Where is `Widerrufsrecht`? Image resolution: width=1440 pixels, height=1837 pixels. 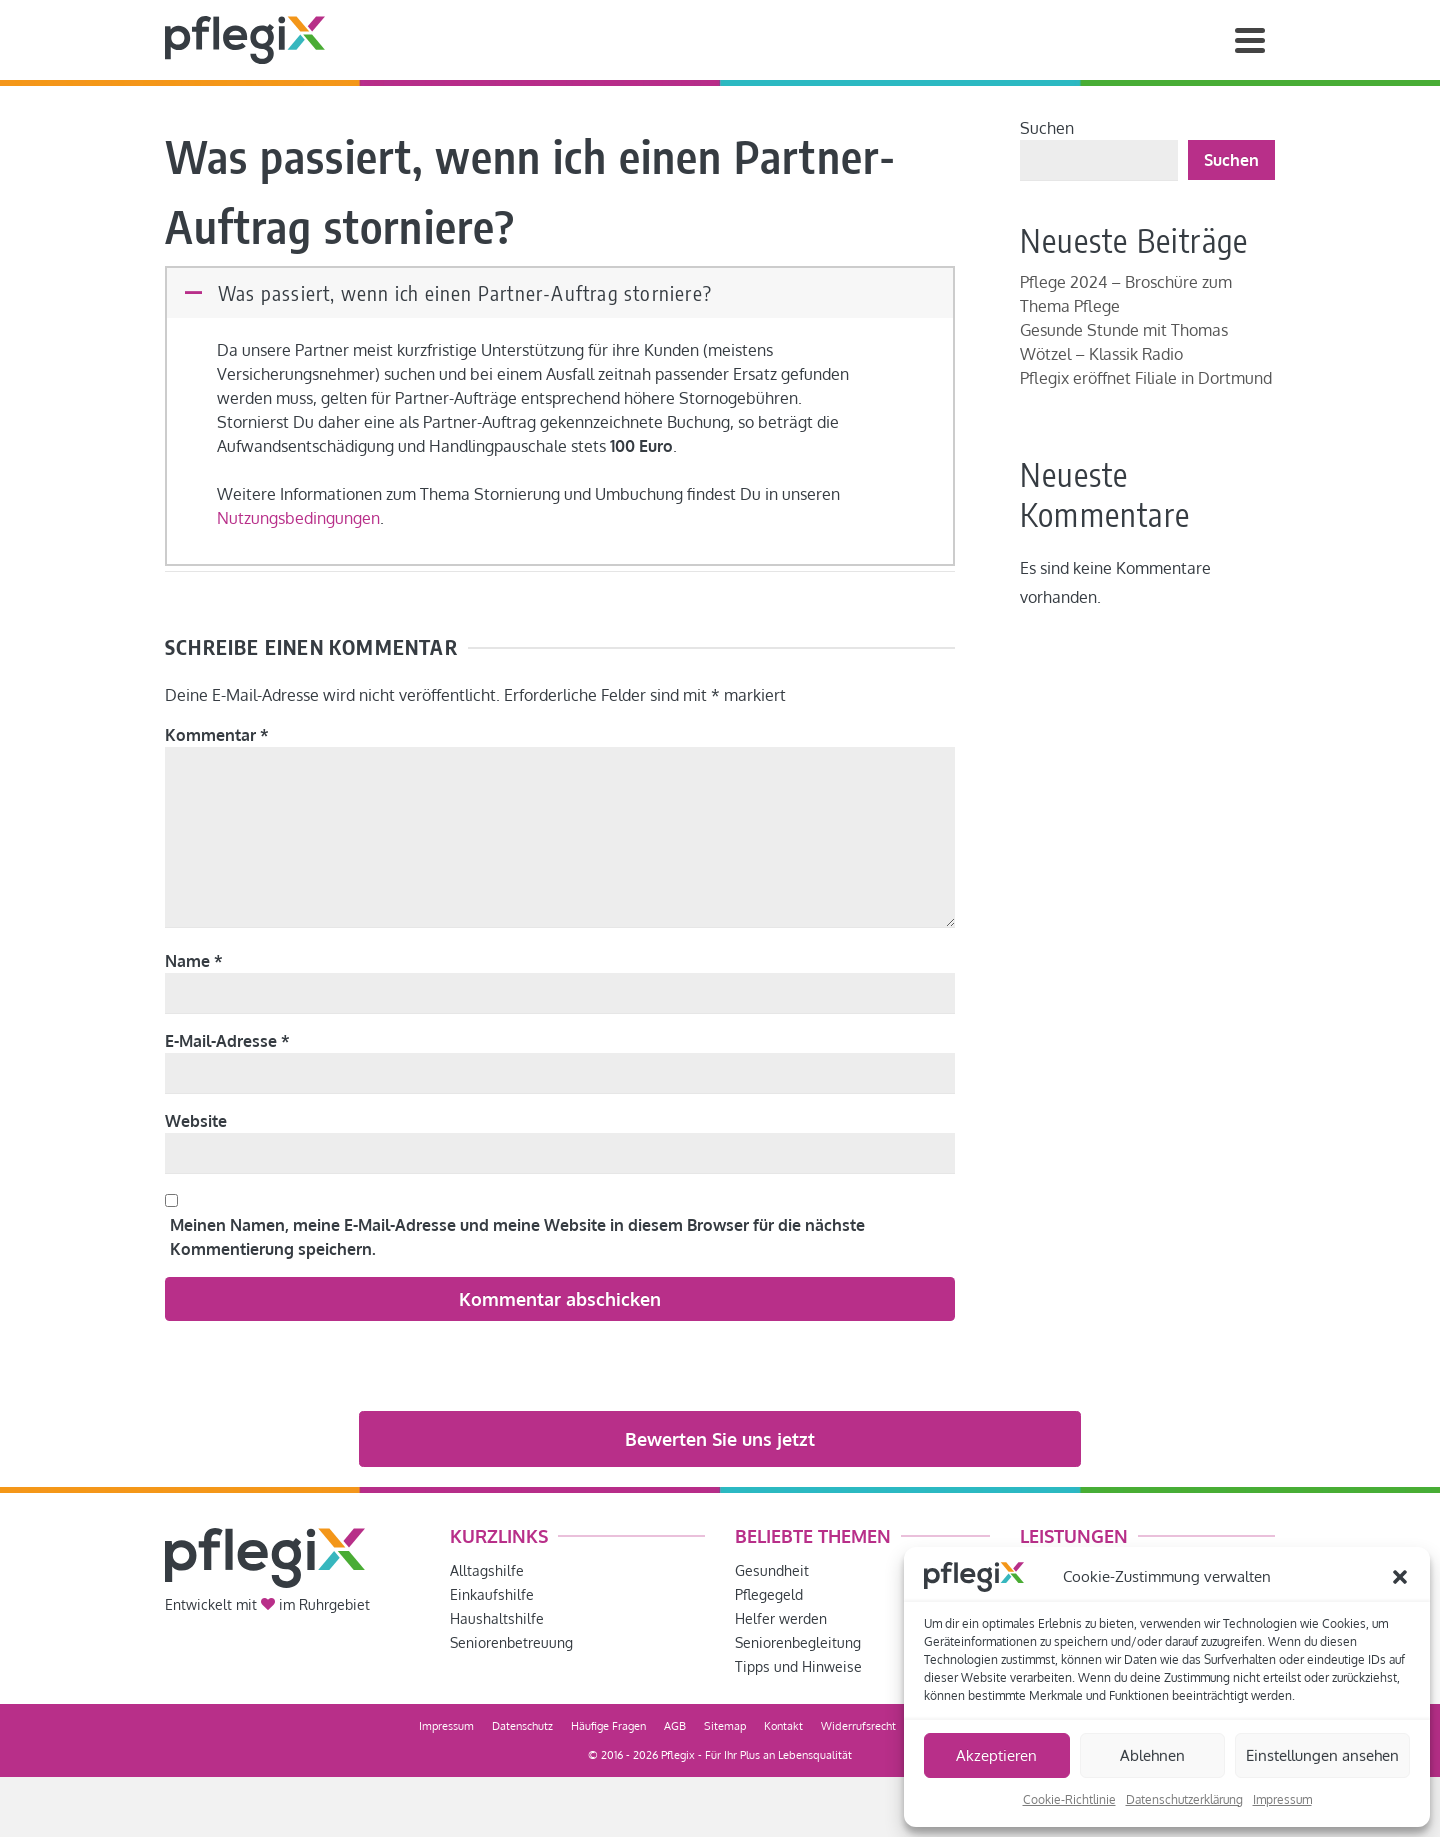 Widerrufsrecht is located at coordinates (858, 1726).